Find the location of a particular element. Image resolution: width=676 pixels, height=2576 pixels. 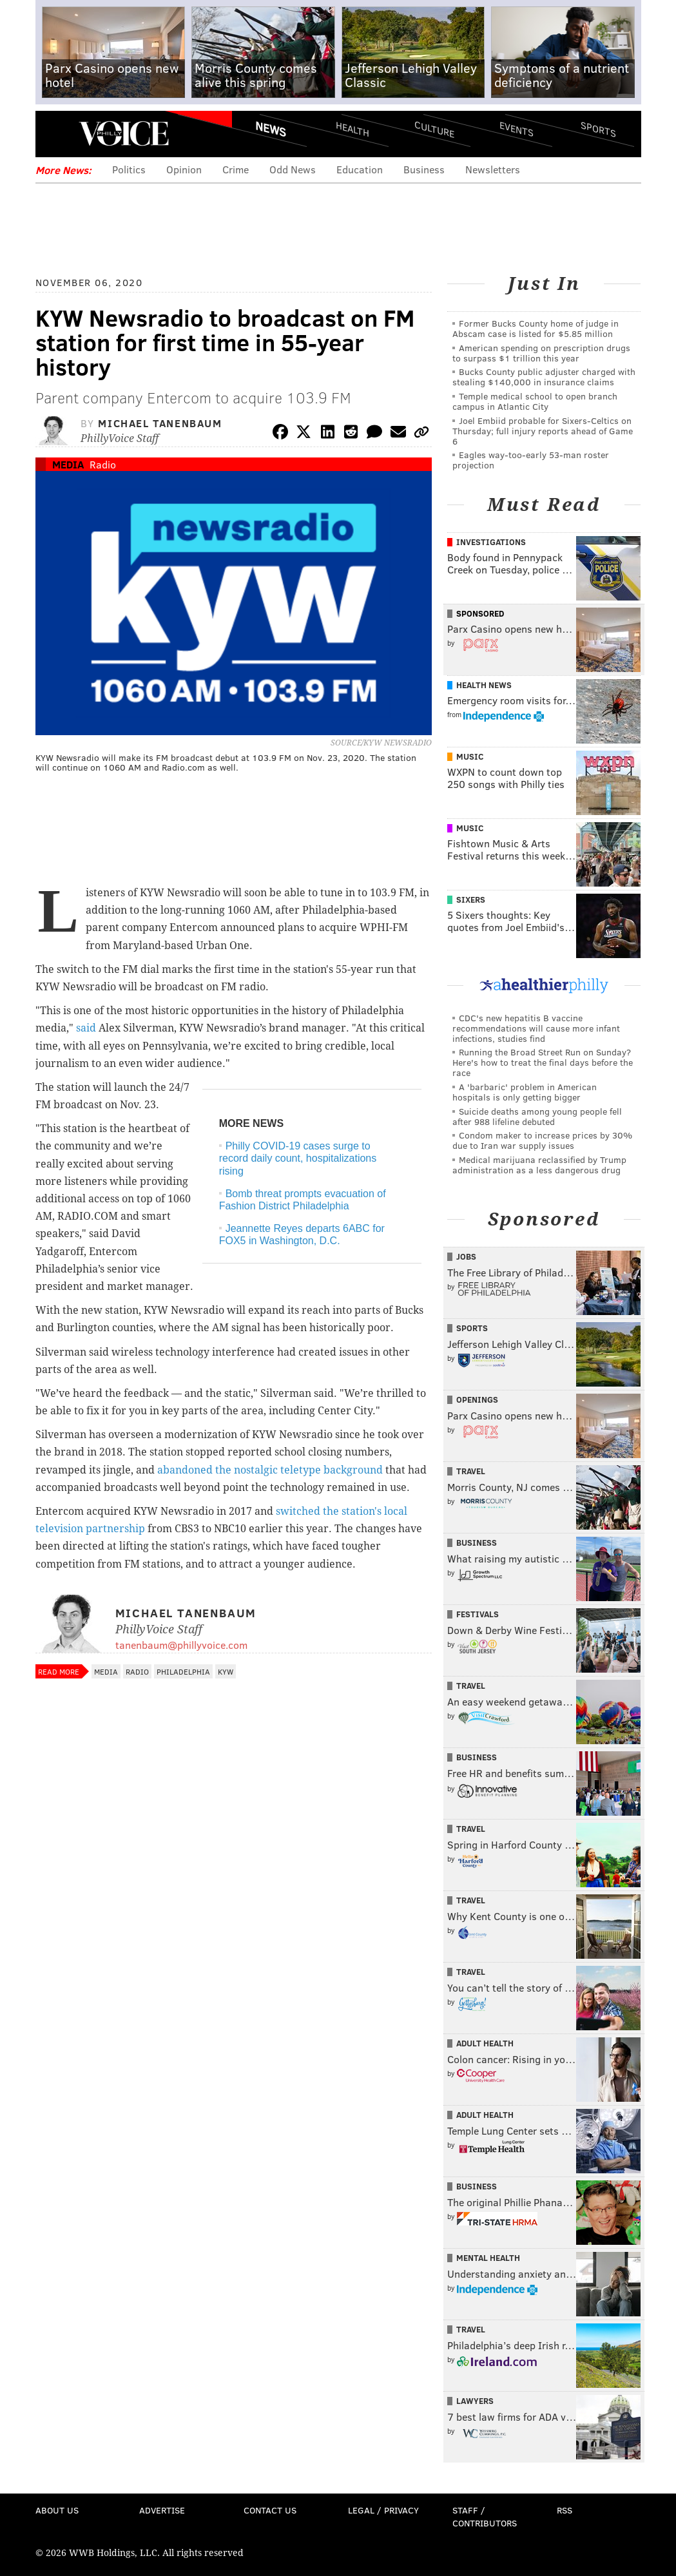

Contact Us is located at coordinates (270, 2510).